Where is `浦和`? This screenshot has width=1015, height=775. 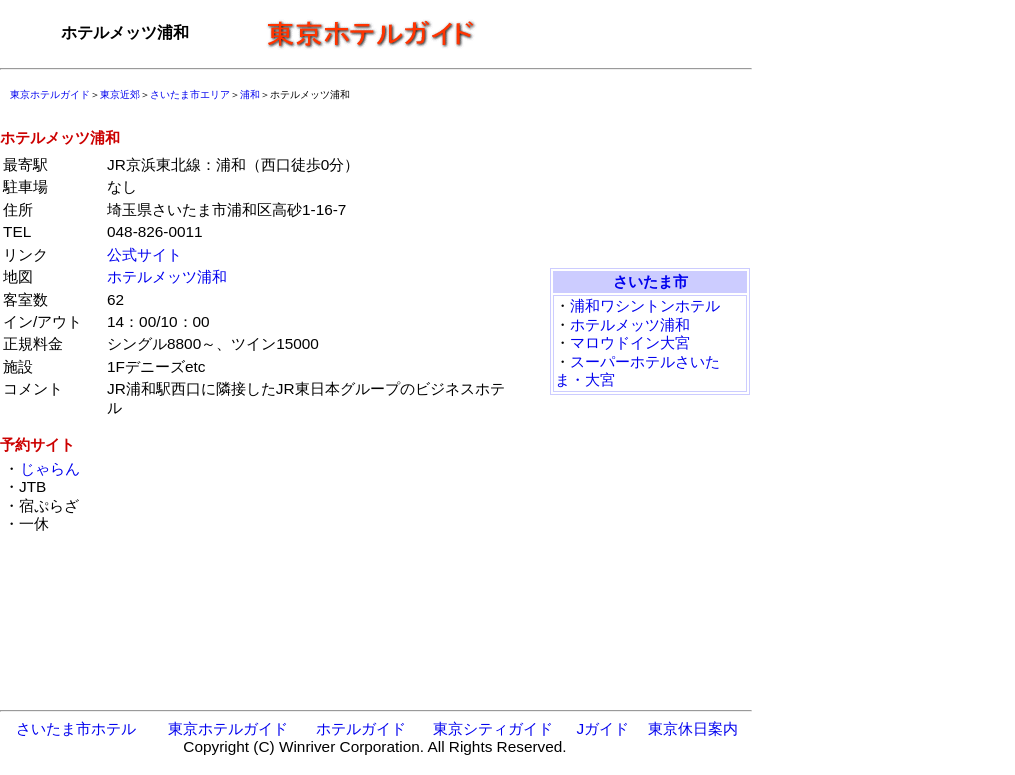
浦和 is located at coordinates (250, 94).